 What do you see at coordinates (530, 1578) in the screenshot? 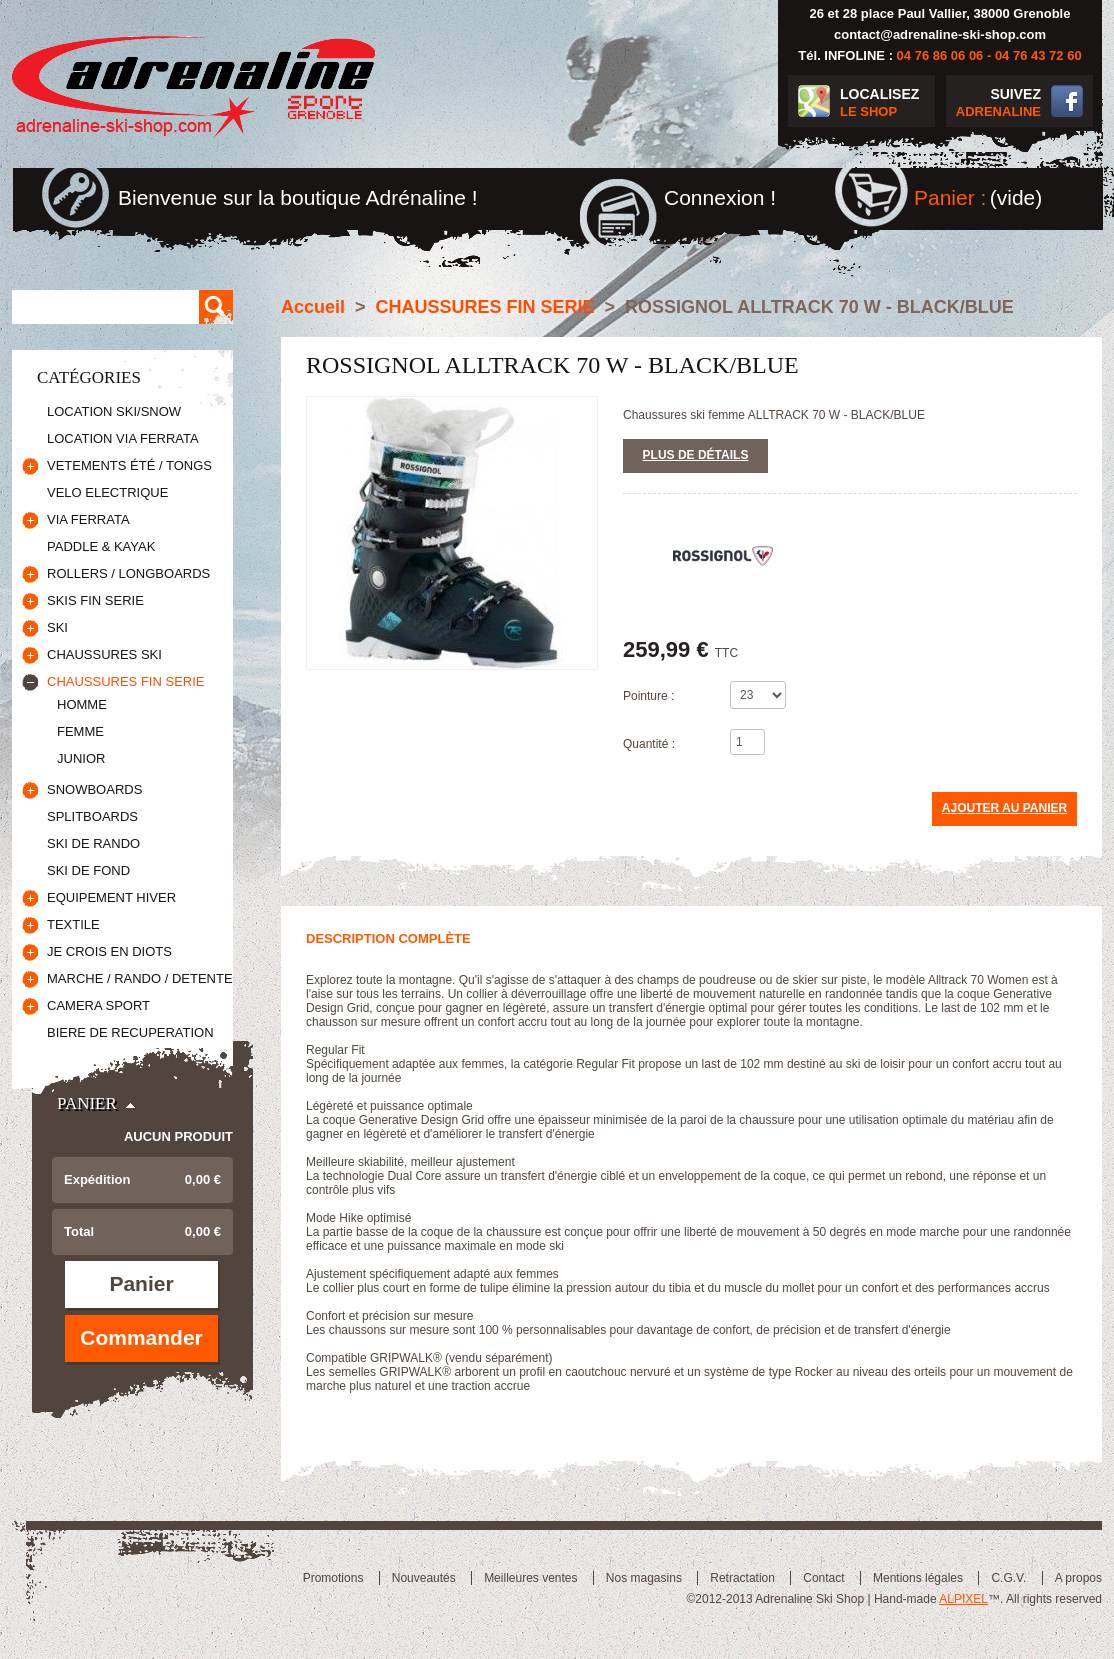
I see `Meilleures ventes` at bounding box center [530, 1578].